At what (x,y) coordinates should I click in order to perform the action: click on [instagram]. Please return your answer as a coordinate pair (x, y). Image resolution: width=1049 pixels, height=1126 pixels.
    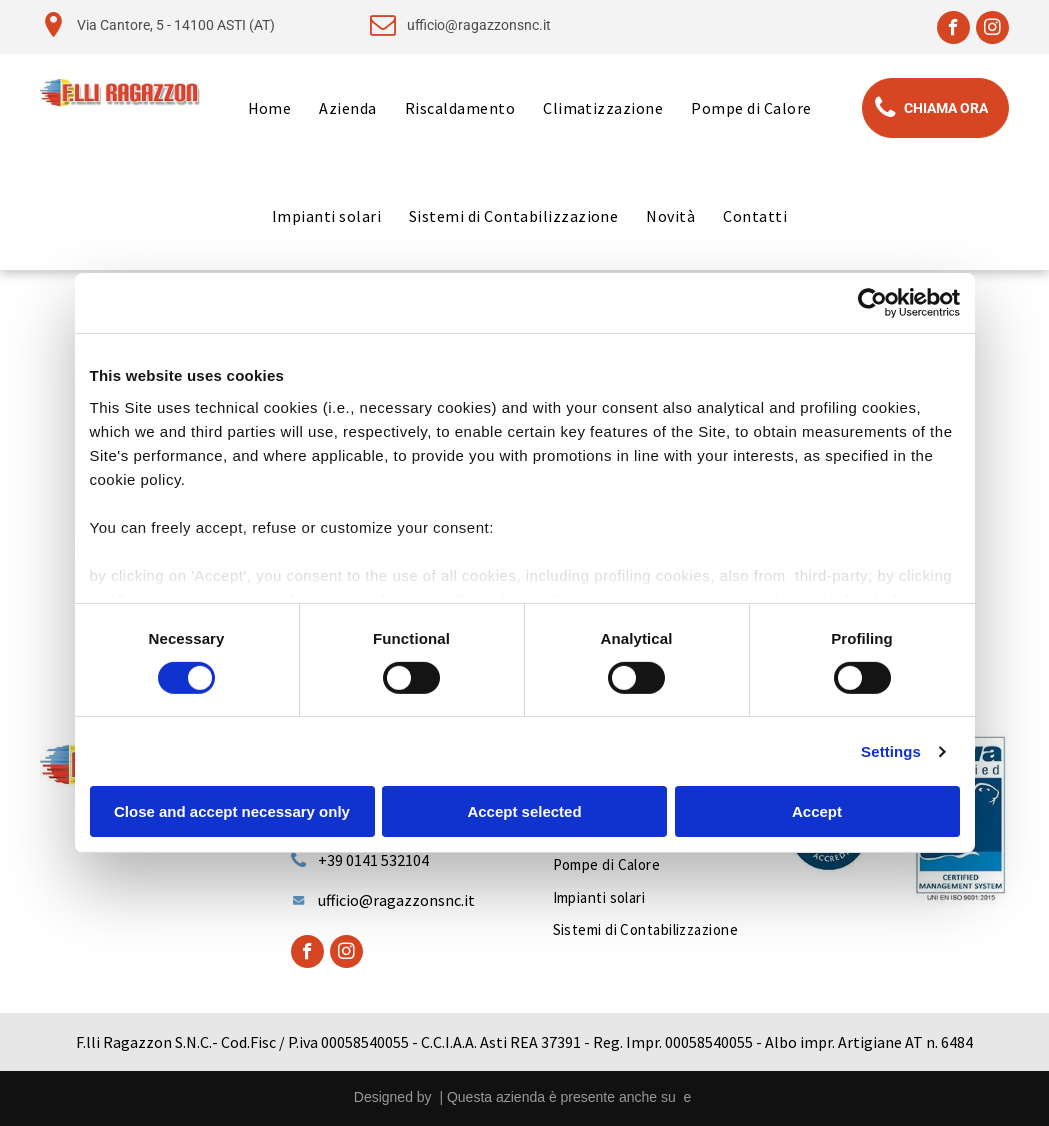
    Looking at the image, I should click on (992, 30).